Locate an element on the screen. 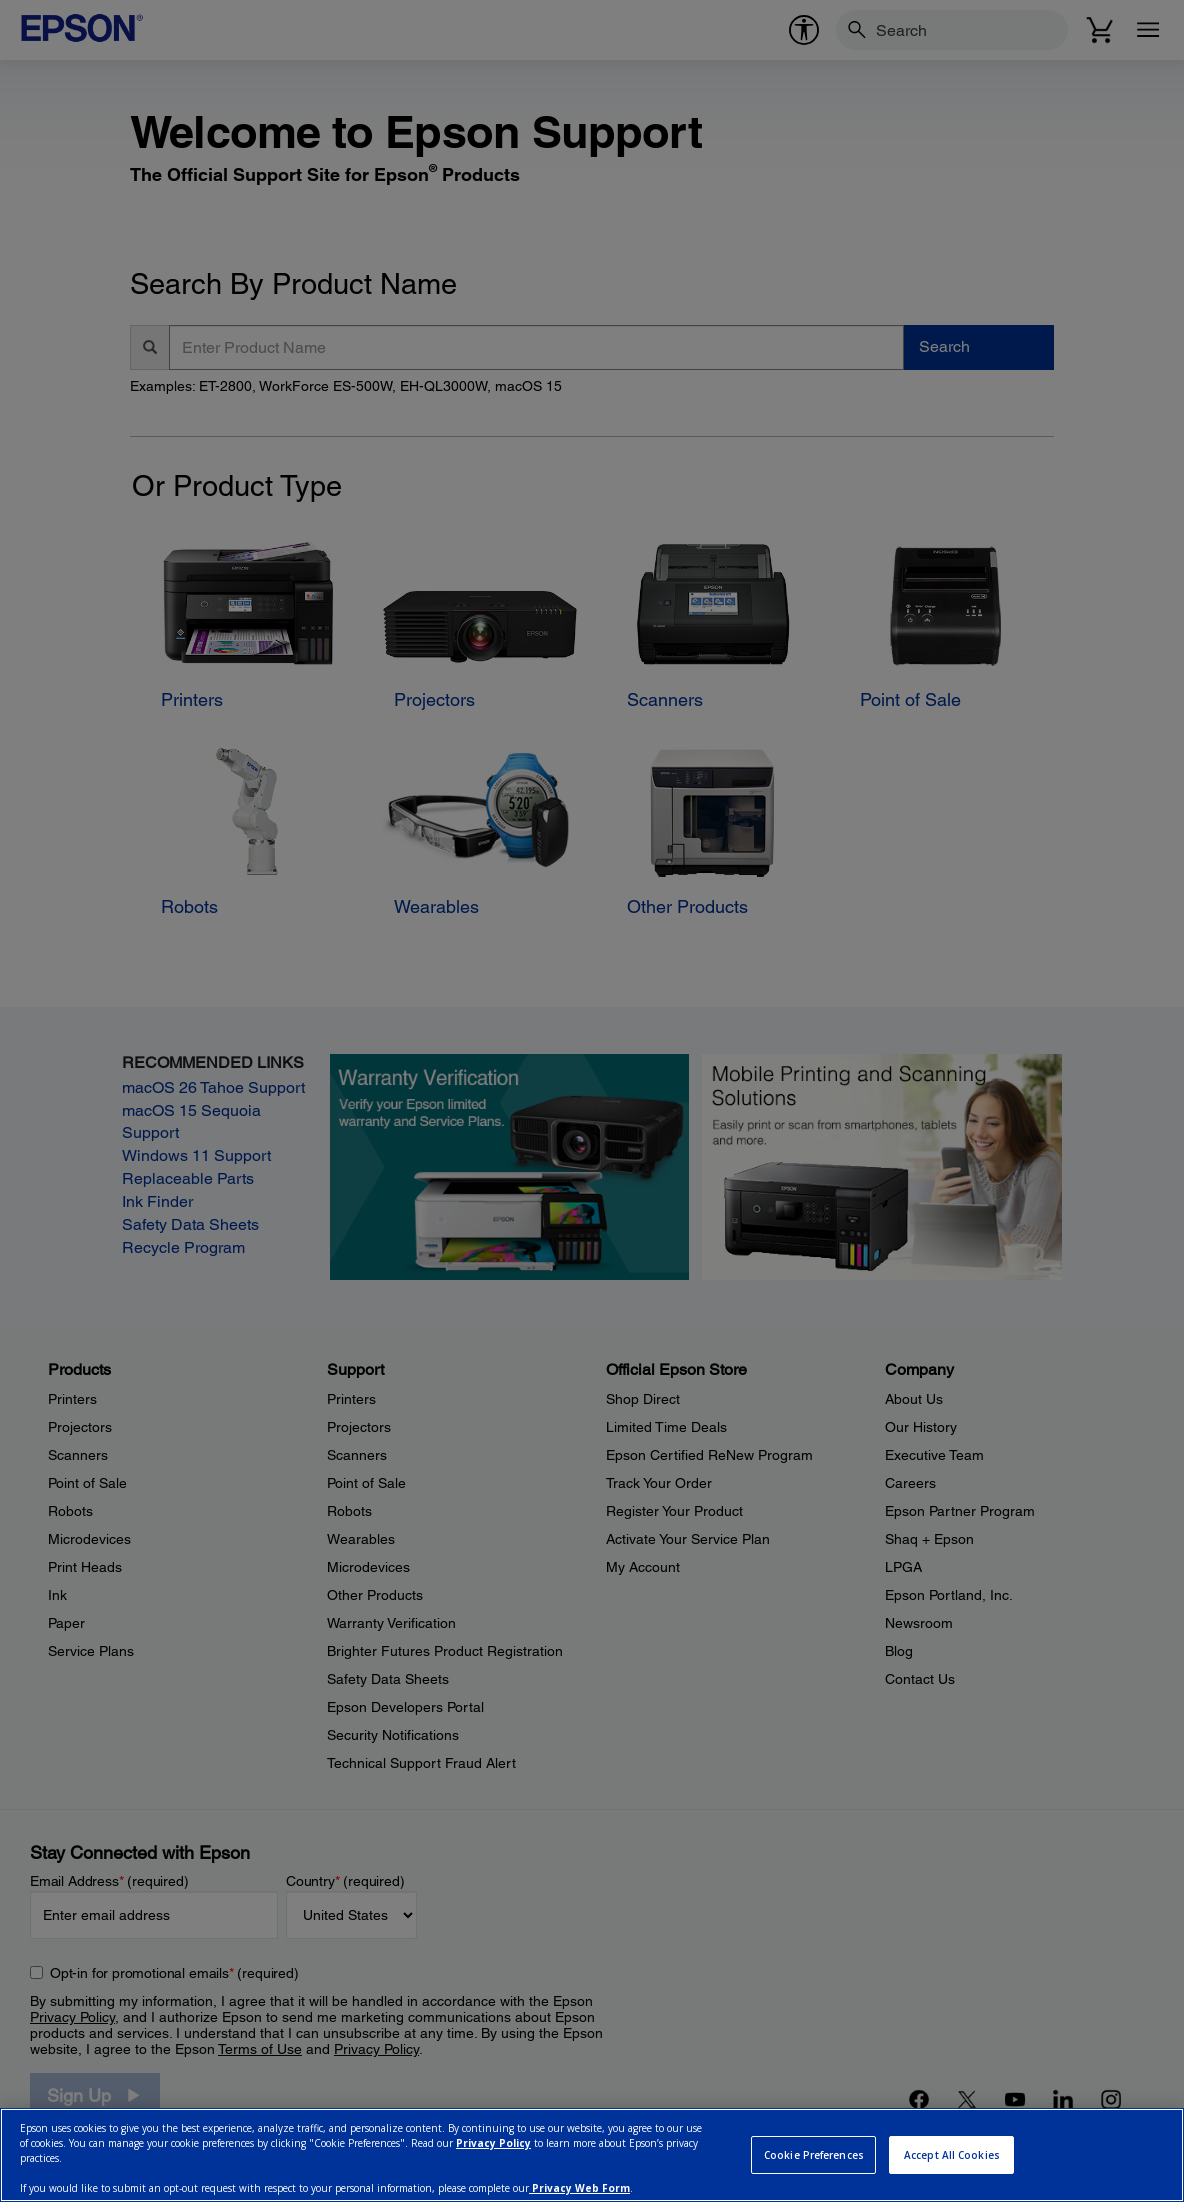  Privacy Web Form is located at coordinates (579, 2188).